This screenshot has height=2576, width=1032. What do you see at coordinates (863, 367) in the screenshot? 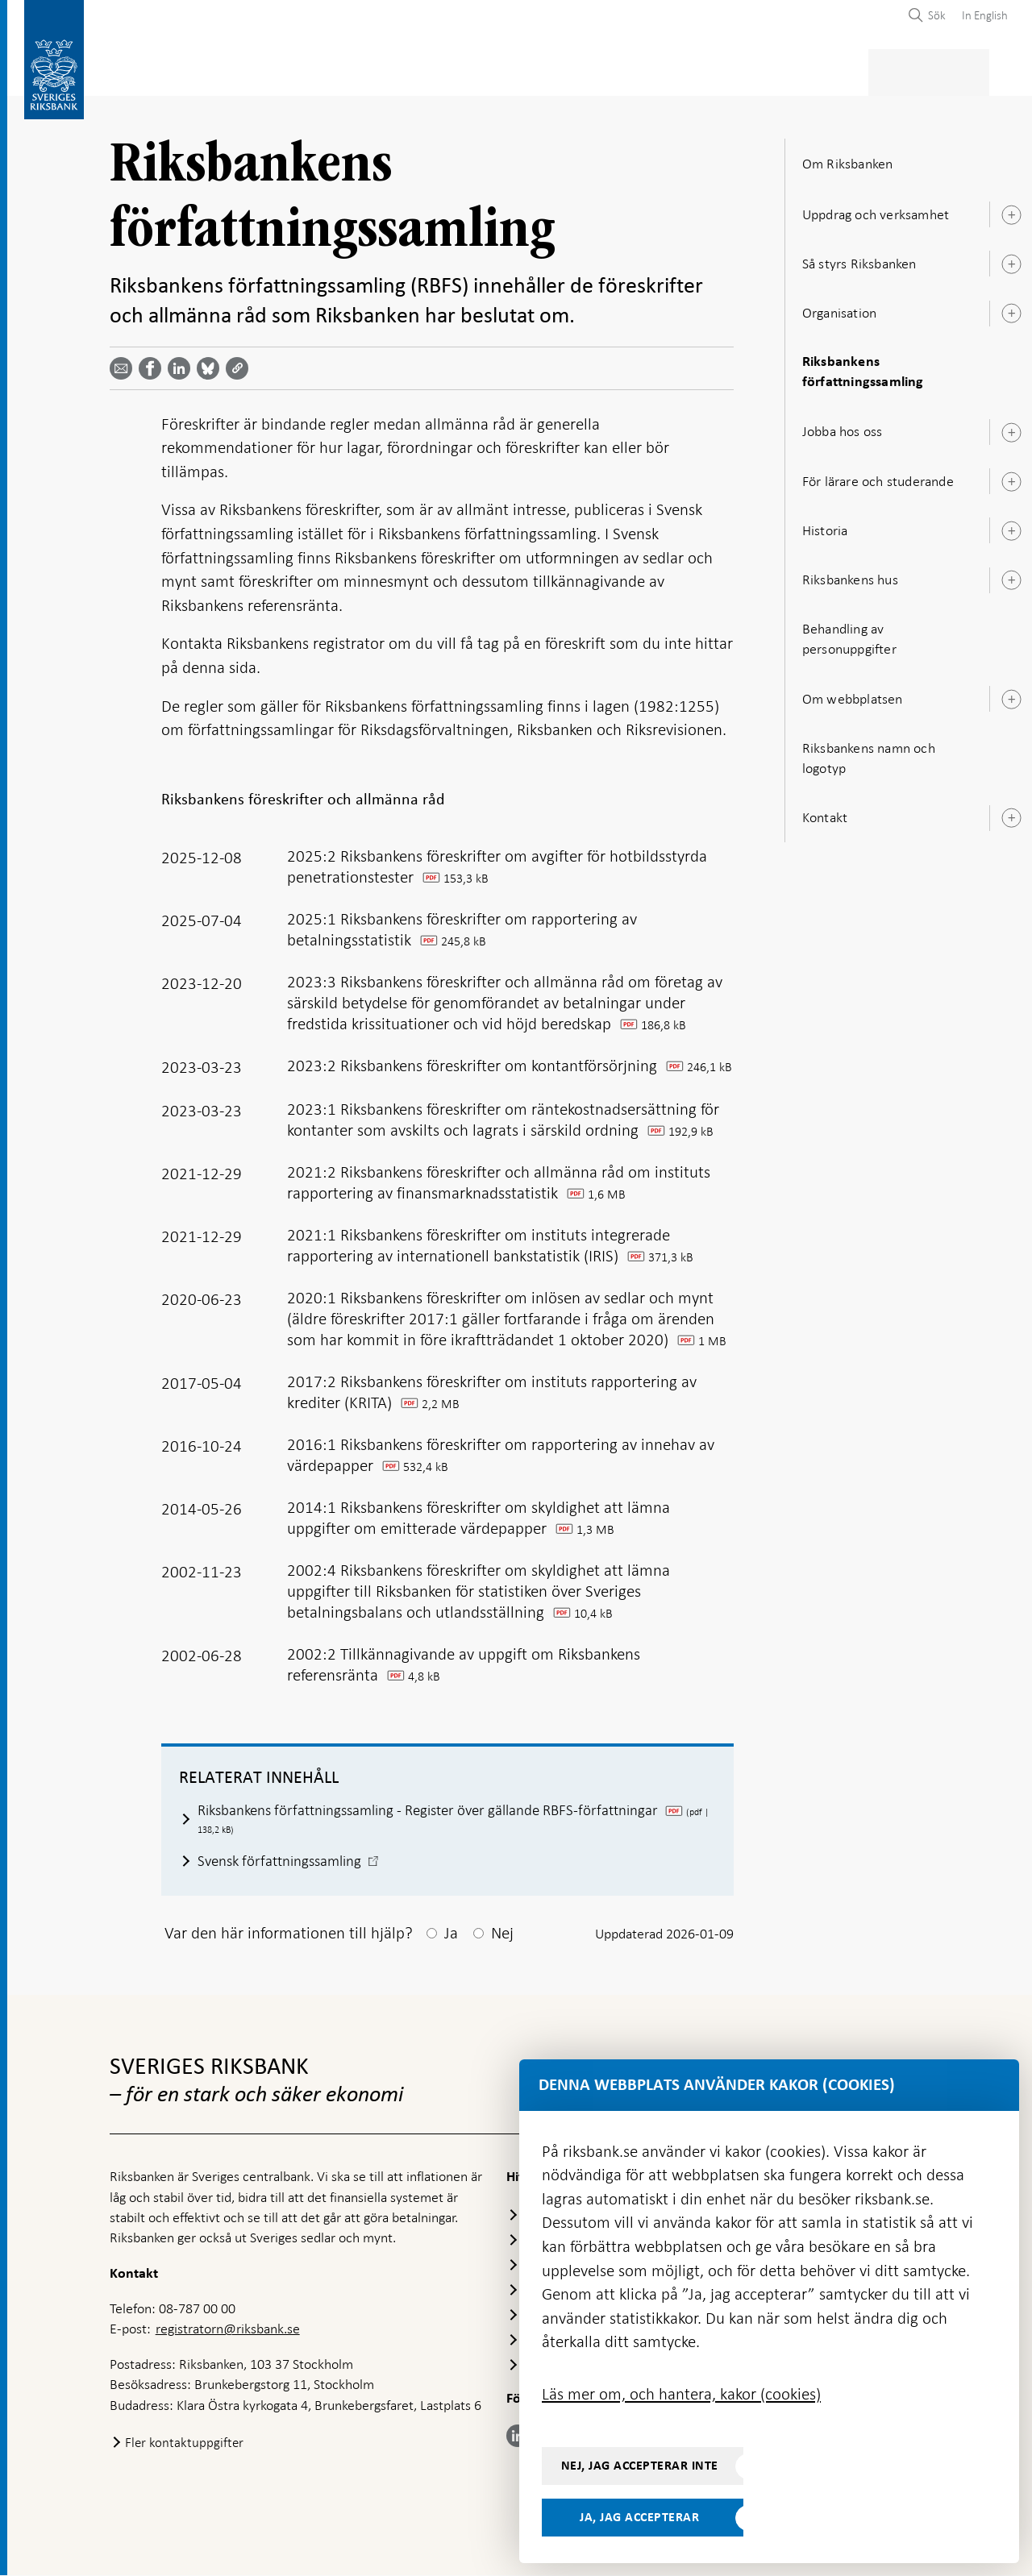
I see `Riksbankens författningssamling` at bounding box center [863, 367].